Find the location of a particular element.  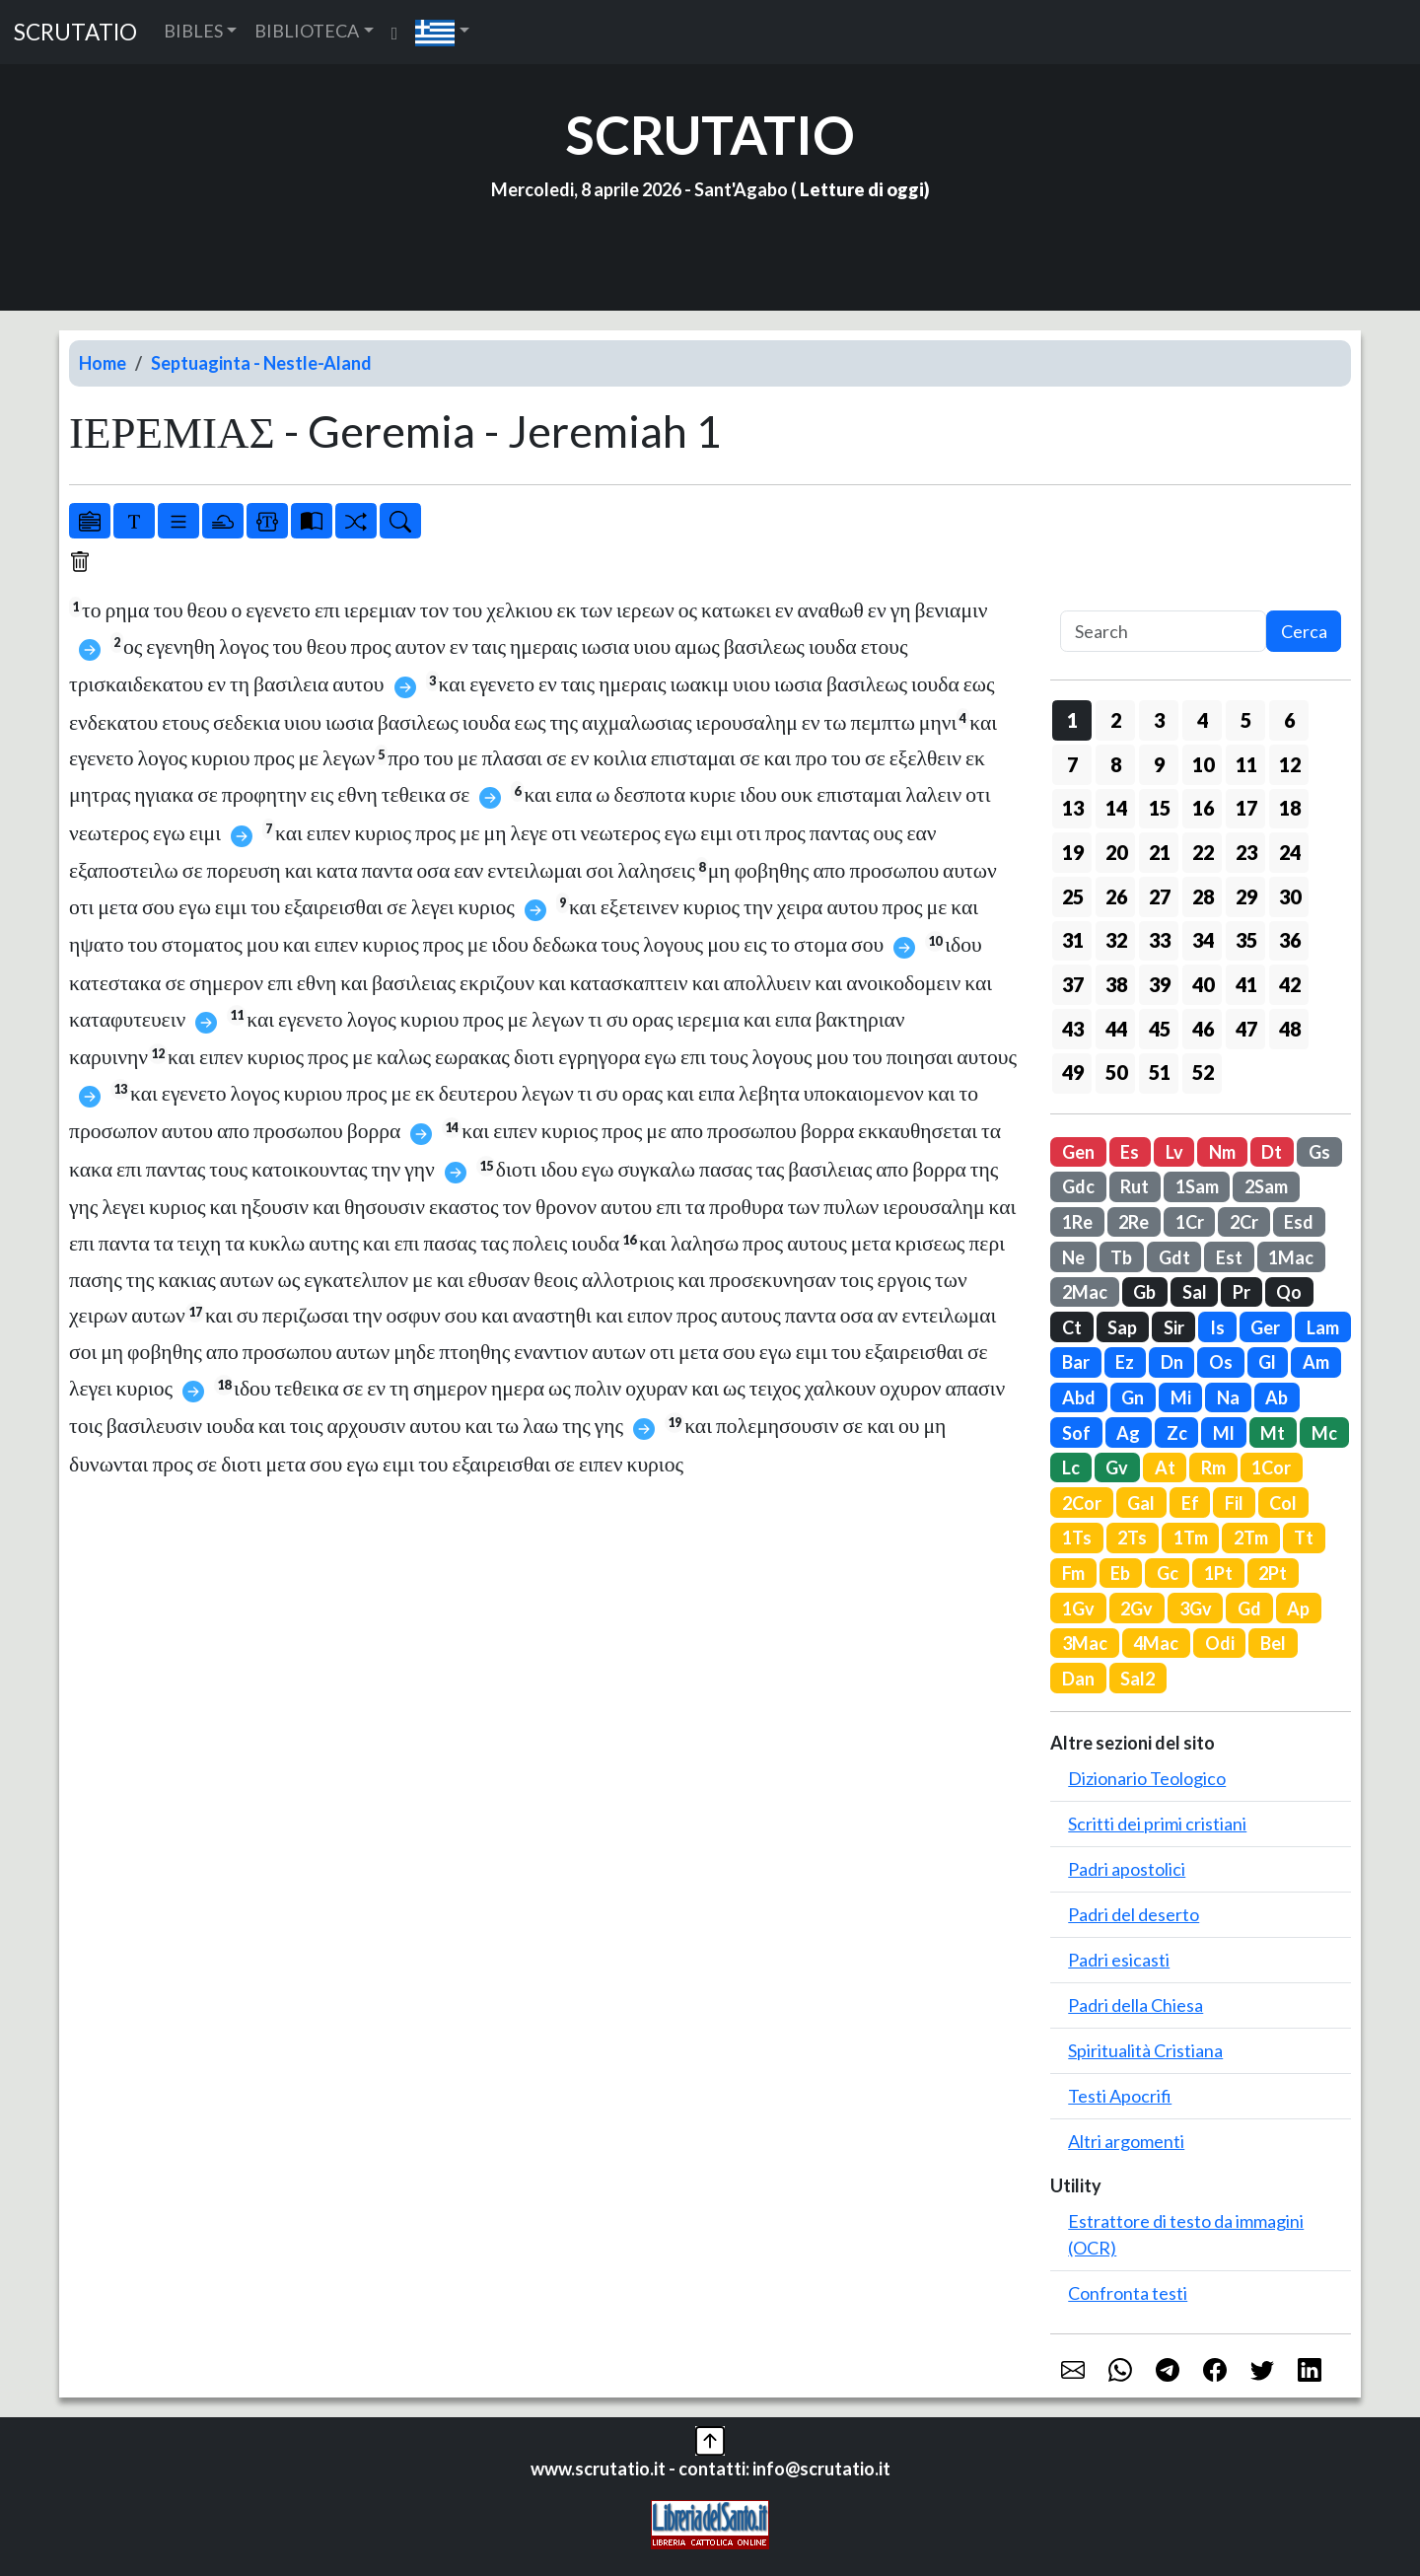

22 [button] is located at coordinates (1203, 852).